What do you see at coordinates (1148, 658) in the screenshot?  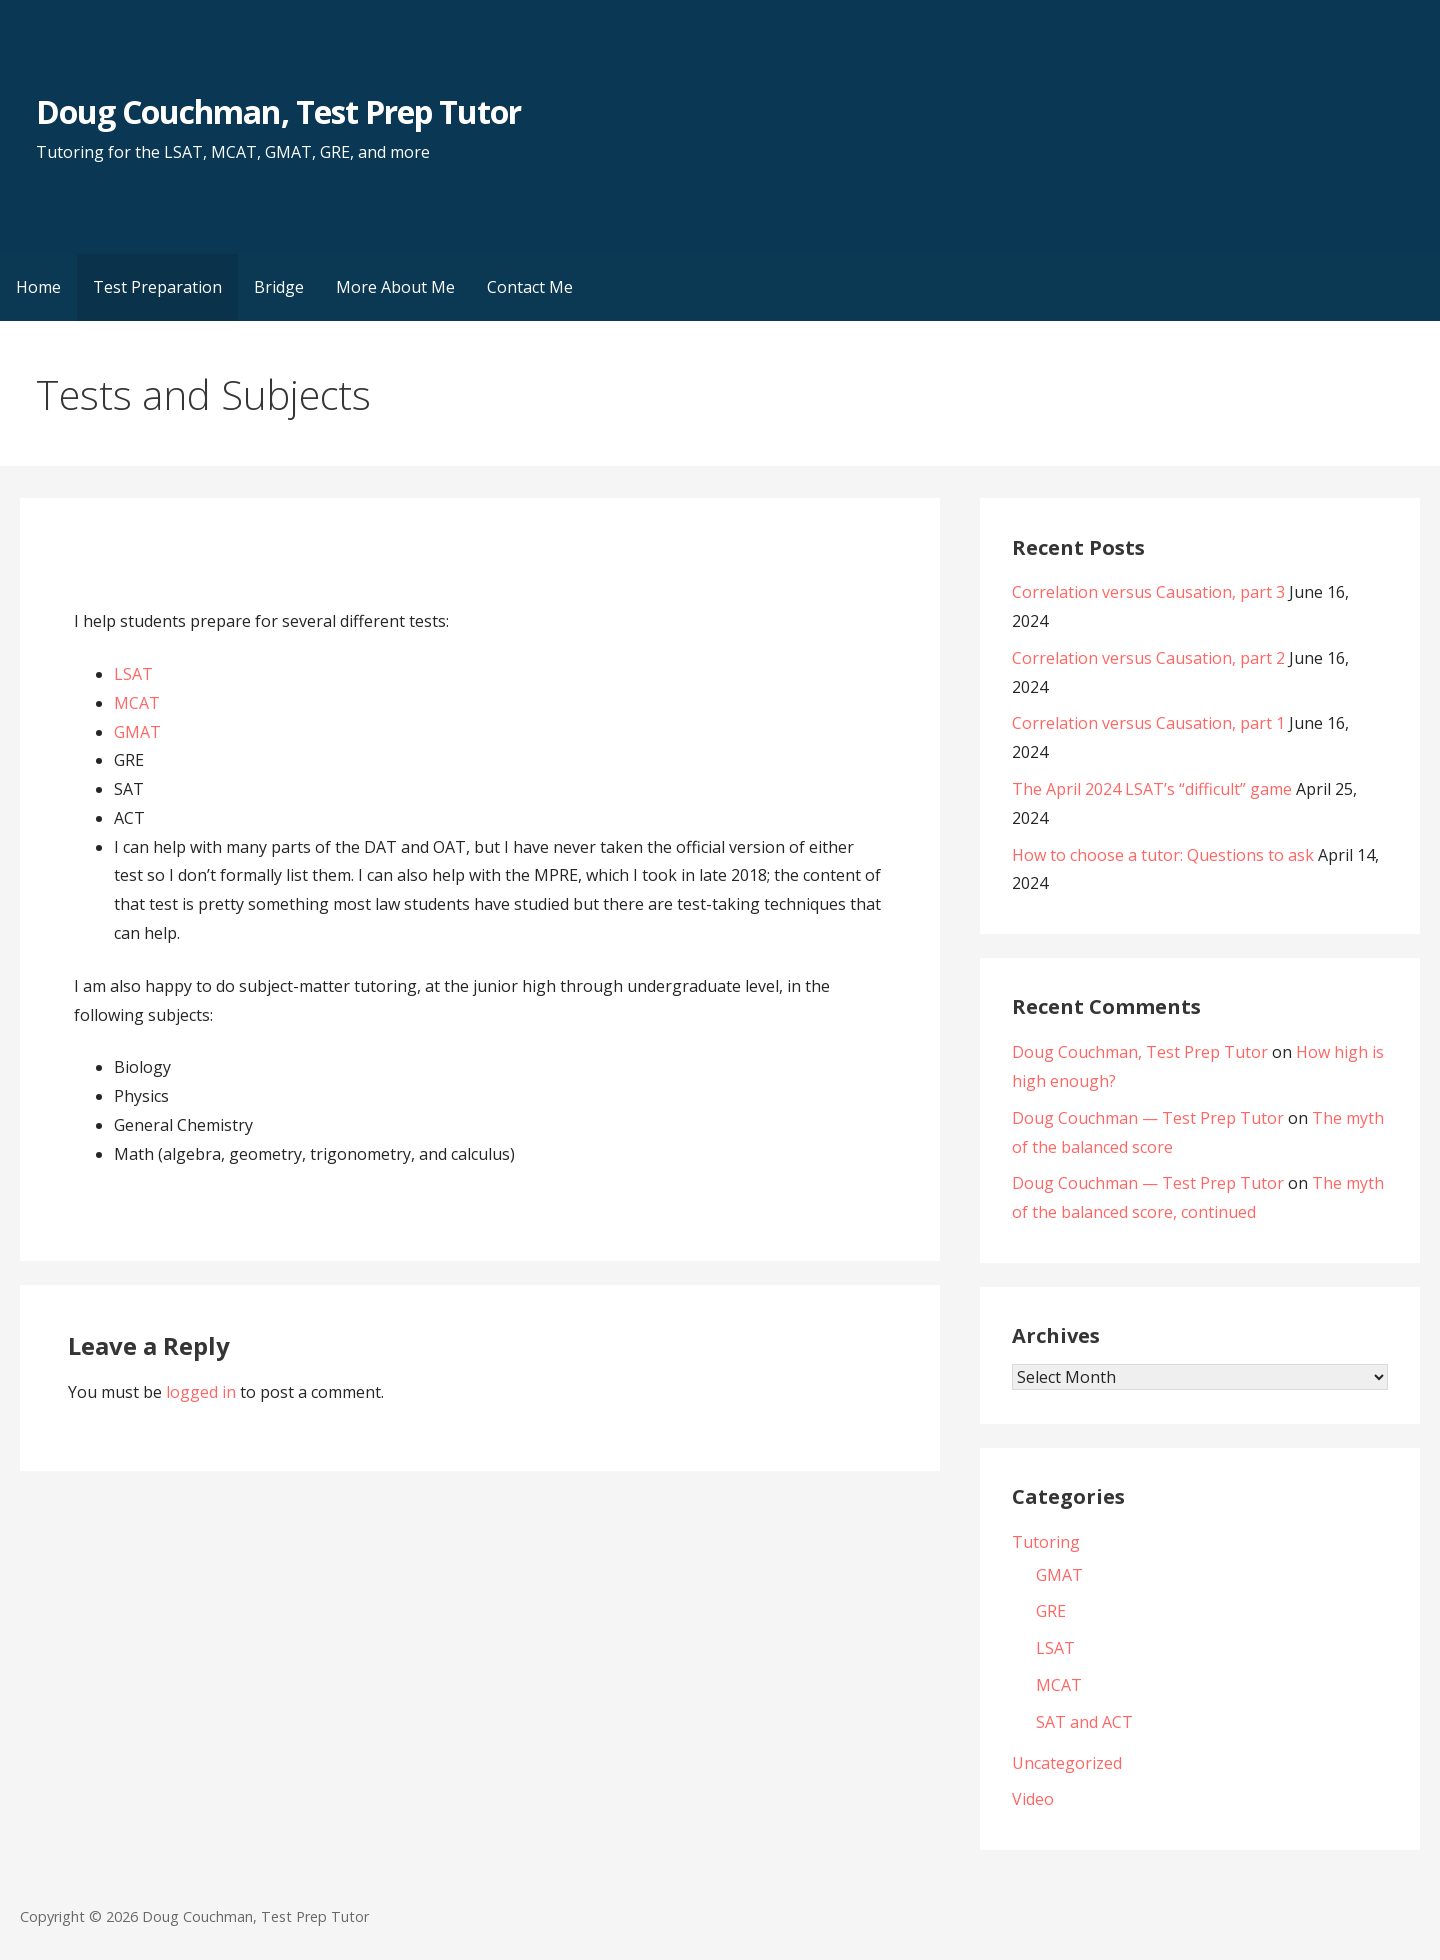 I see `Correlation versus Causation, part 2` at bounding box center [1148, 658].